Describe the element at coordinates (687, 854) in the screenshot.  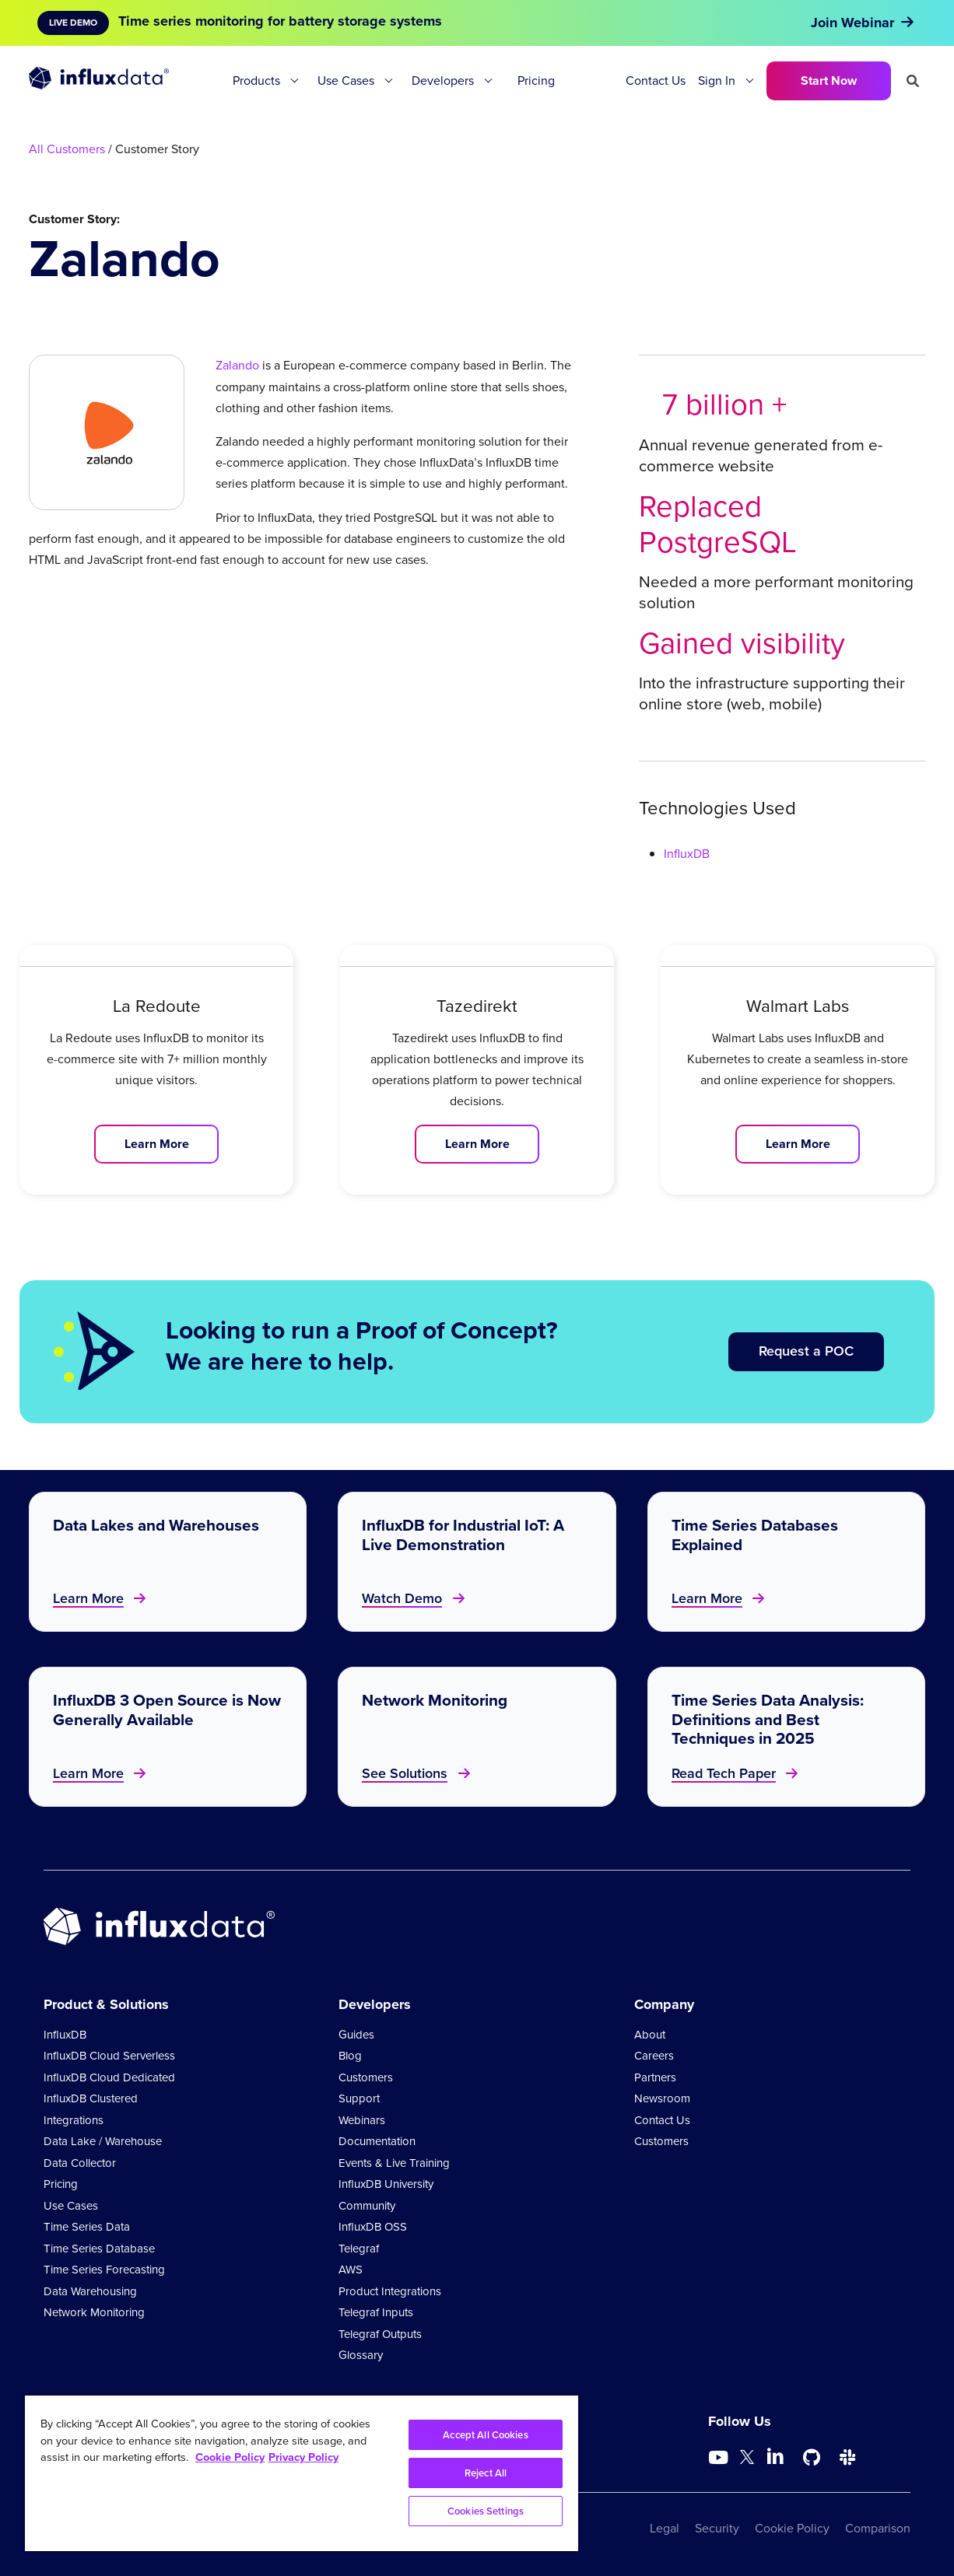
I see `InfluxDB` at that location.